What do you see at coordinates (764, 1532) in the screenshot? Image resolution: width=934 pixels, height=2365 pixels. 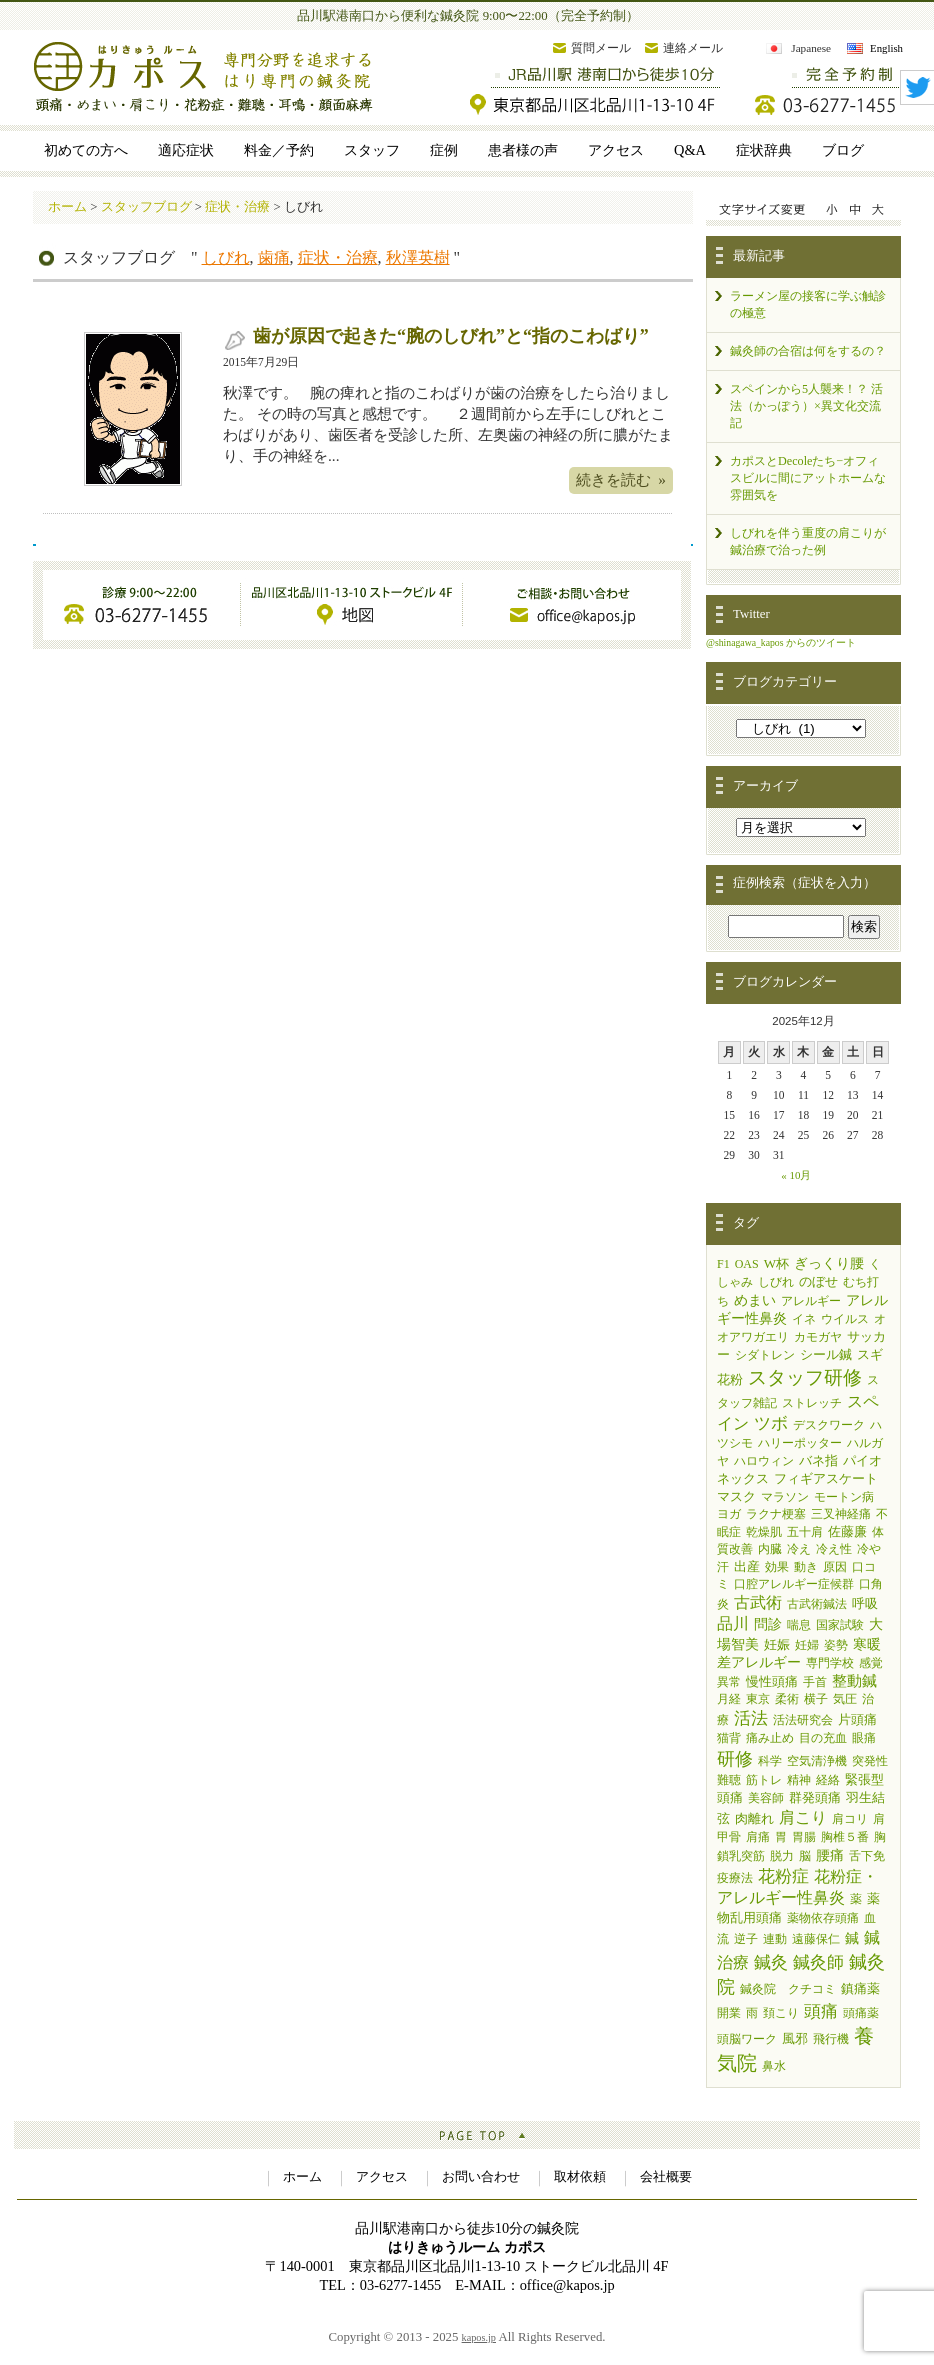 I see `乾燥肌 [乾燥肌 (1個の項目)]` at bounding box center [764, 1532].